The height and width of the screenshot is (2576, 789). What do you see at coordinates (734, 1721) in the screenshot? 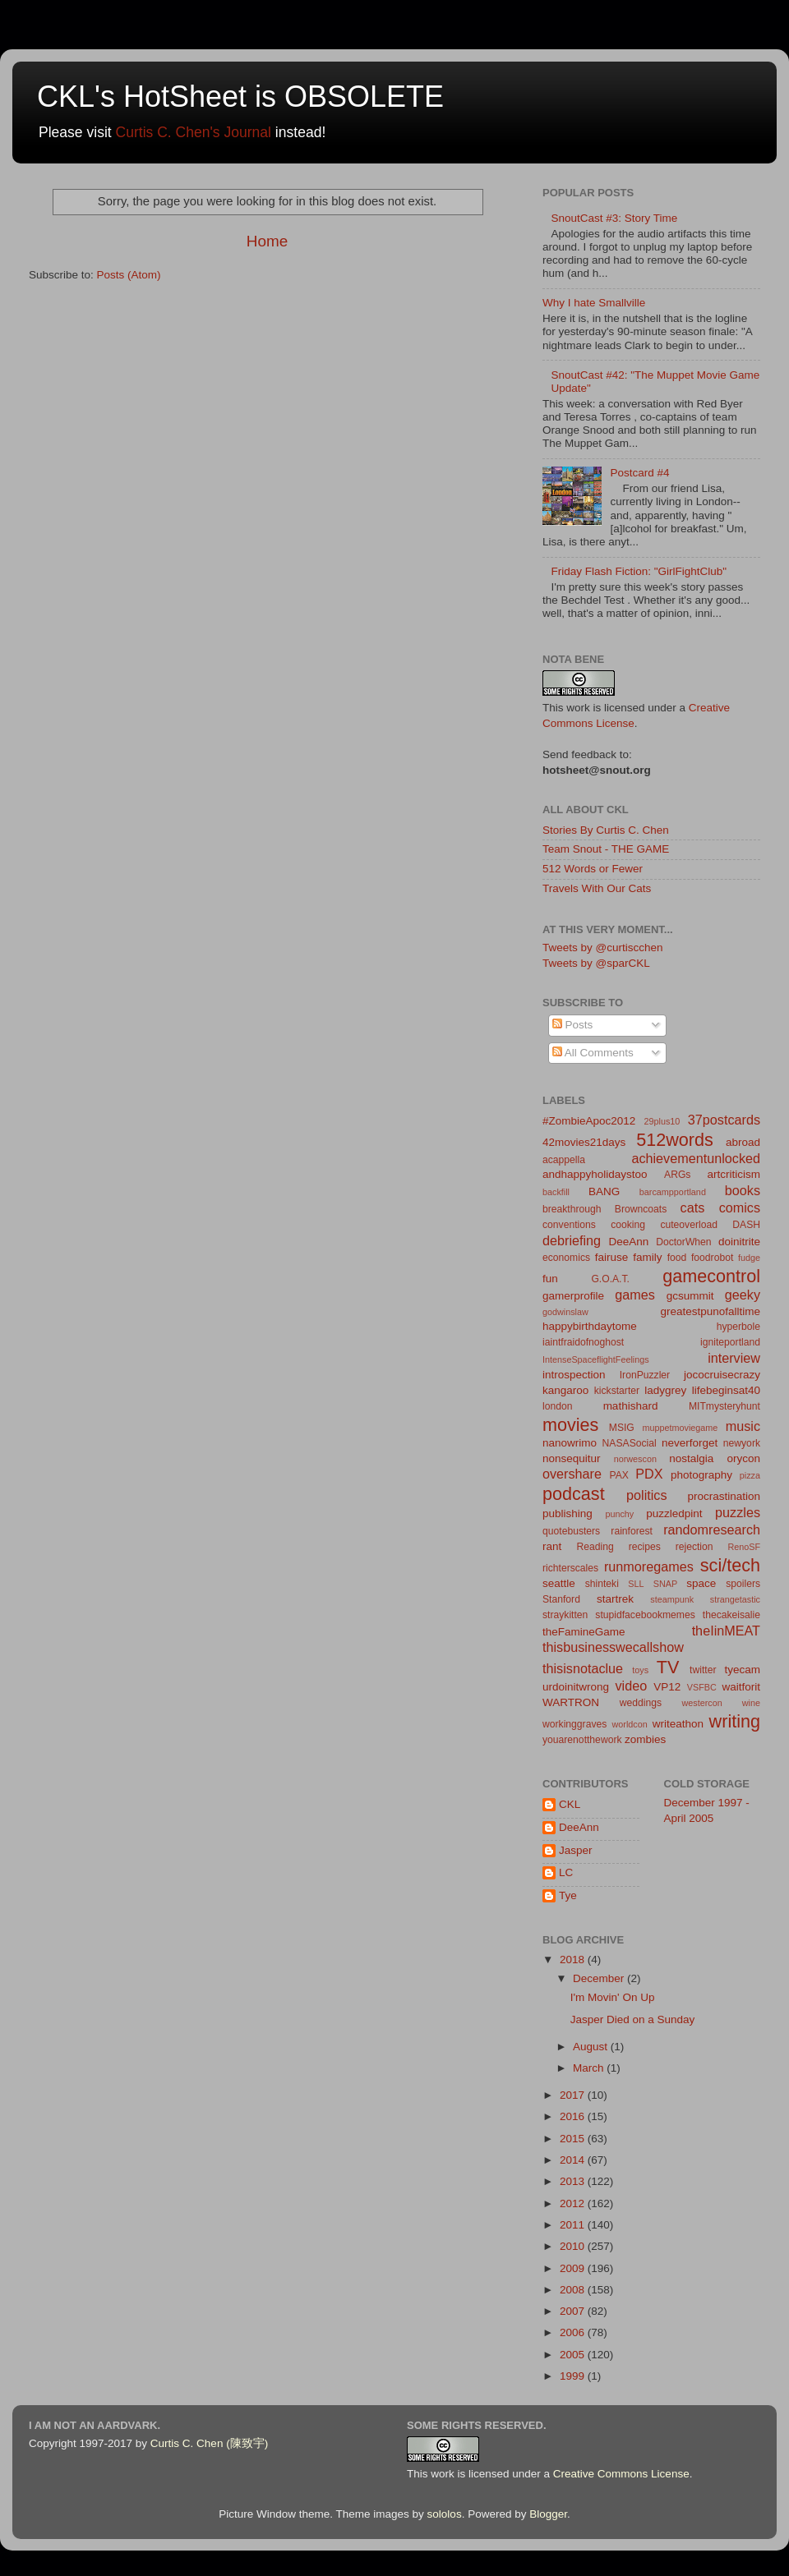
I see `writing` at bounding box center [734, 1721].